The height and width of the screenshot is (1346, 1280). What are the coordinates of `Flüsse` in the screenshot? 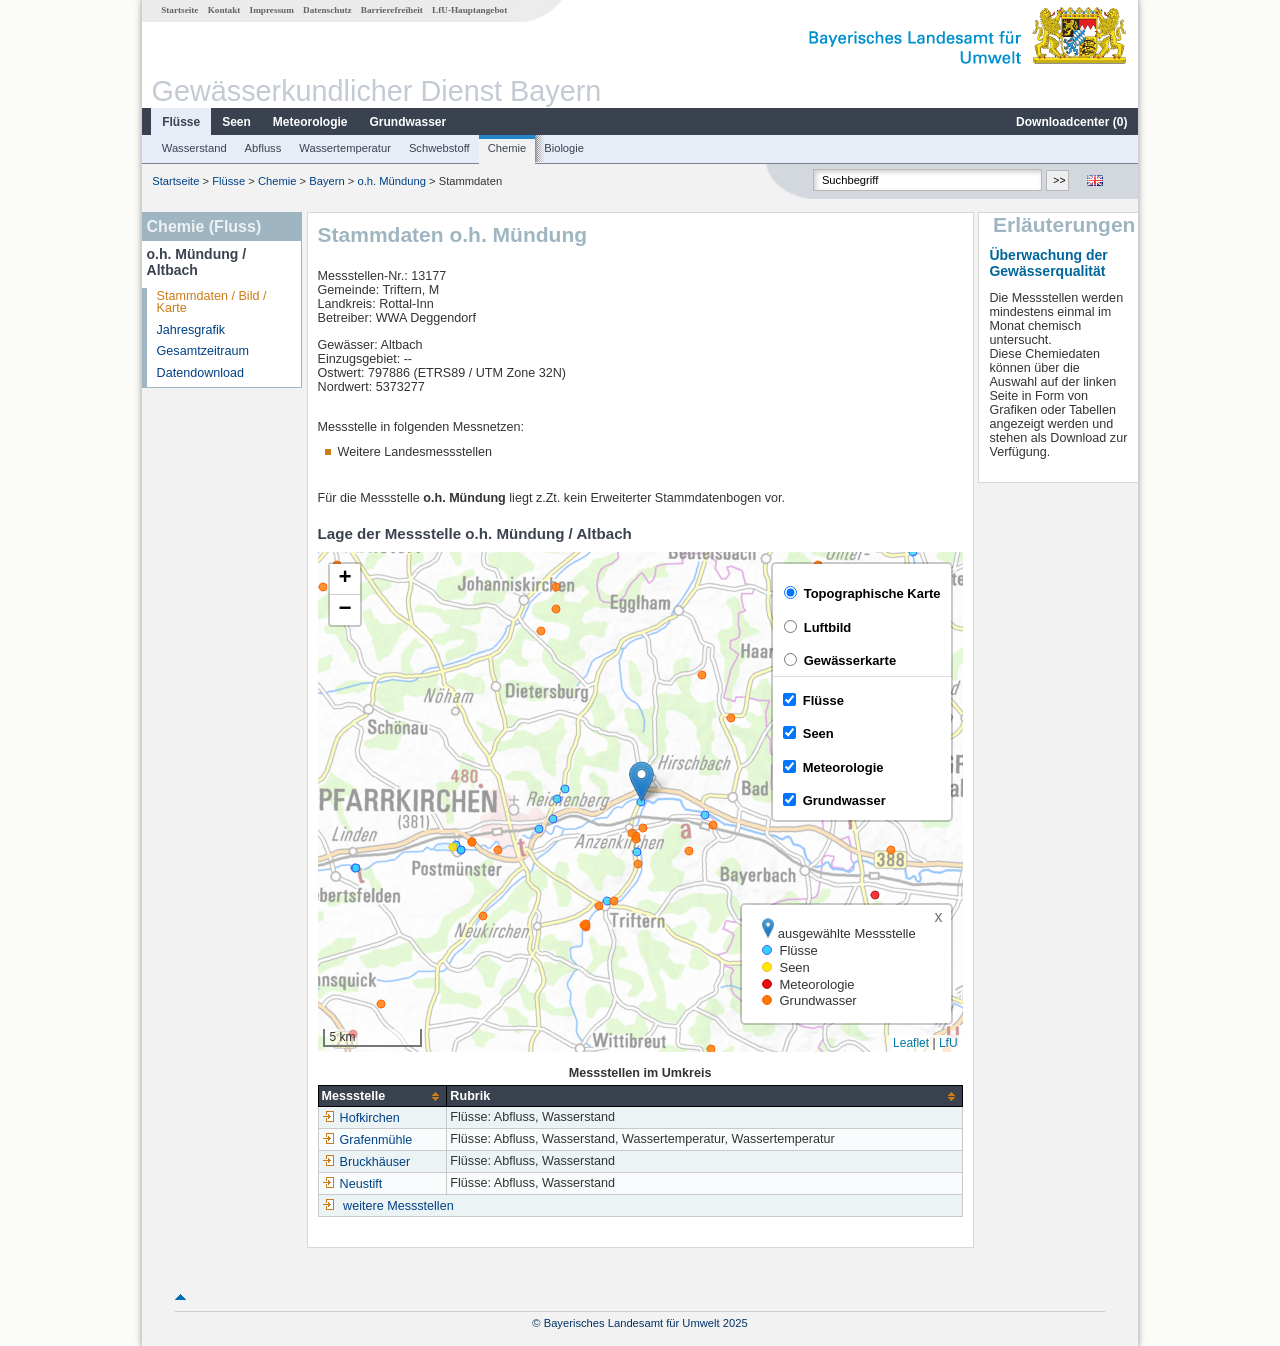 It's located at (181, 122).